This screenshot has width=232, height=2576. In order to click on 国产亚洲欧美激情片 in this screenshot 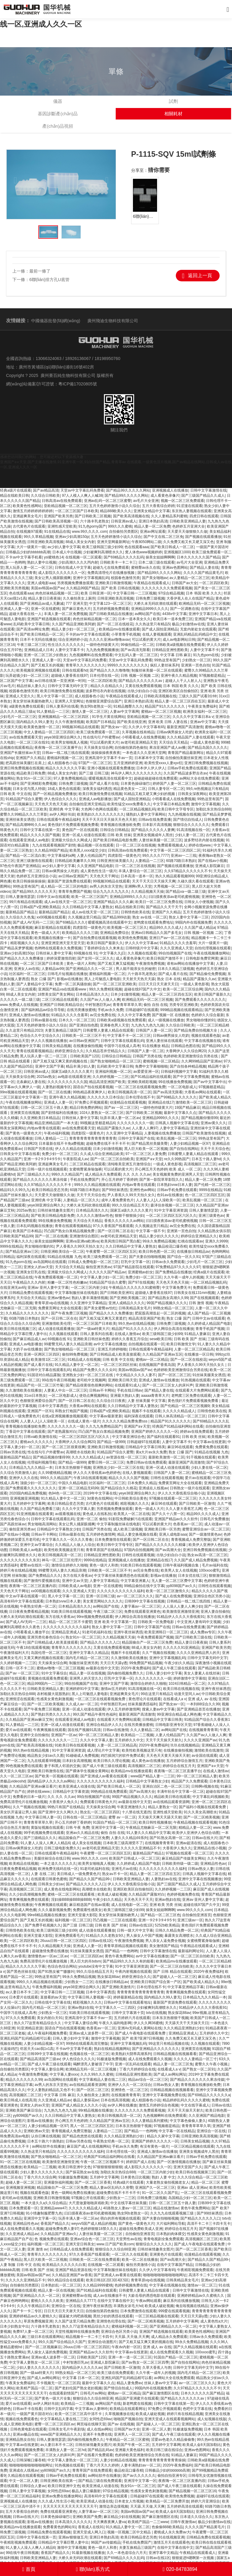, I will do `click(118, 1987)`.